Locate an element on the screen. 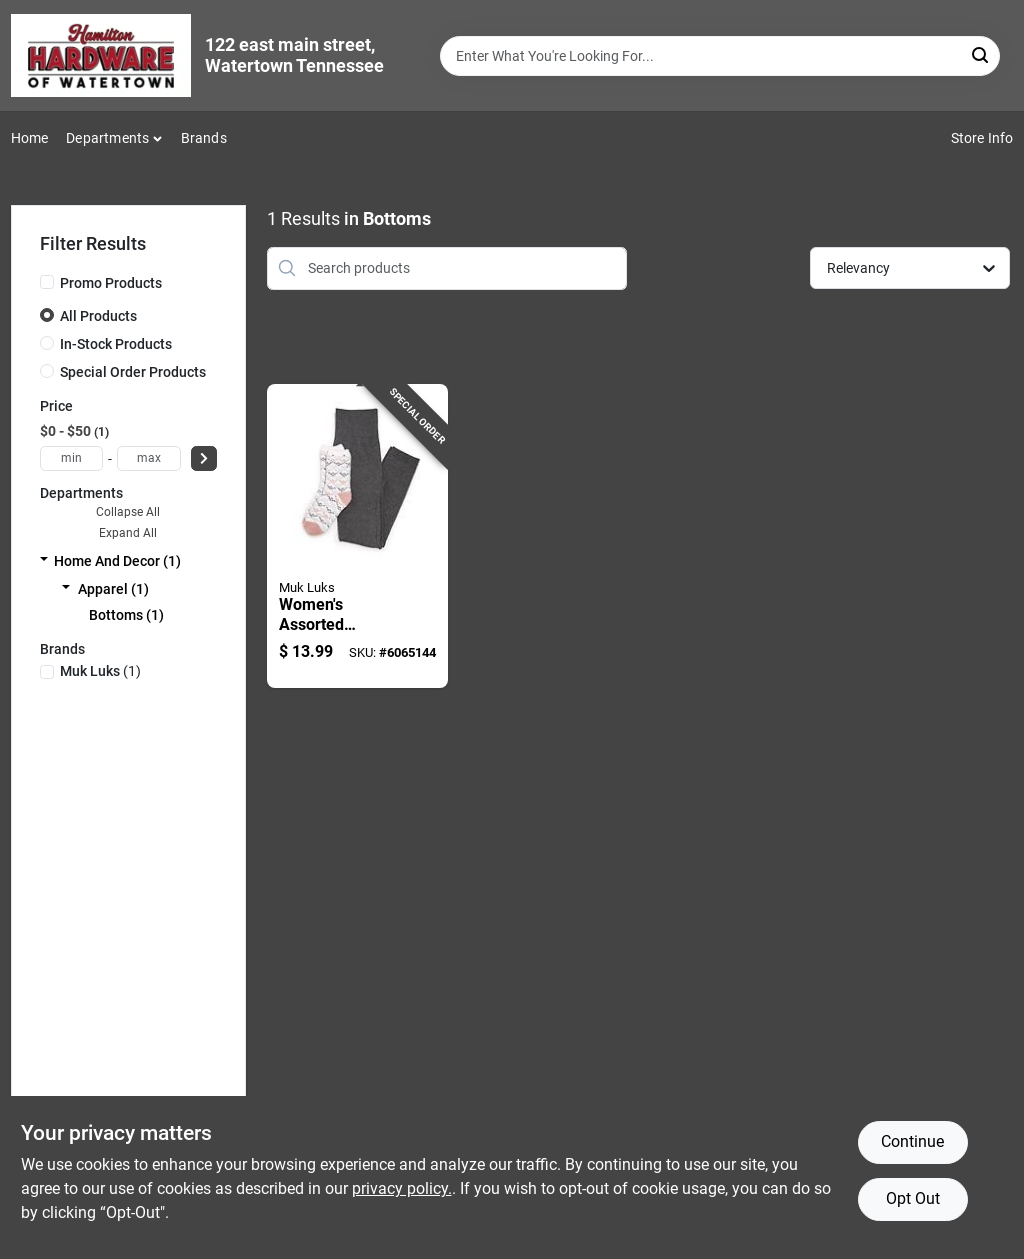  [Promo Products] is located at coordinates (47, 282).